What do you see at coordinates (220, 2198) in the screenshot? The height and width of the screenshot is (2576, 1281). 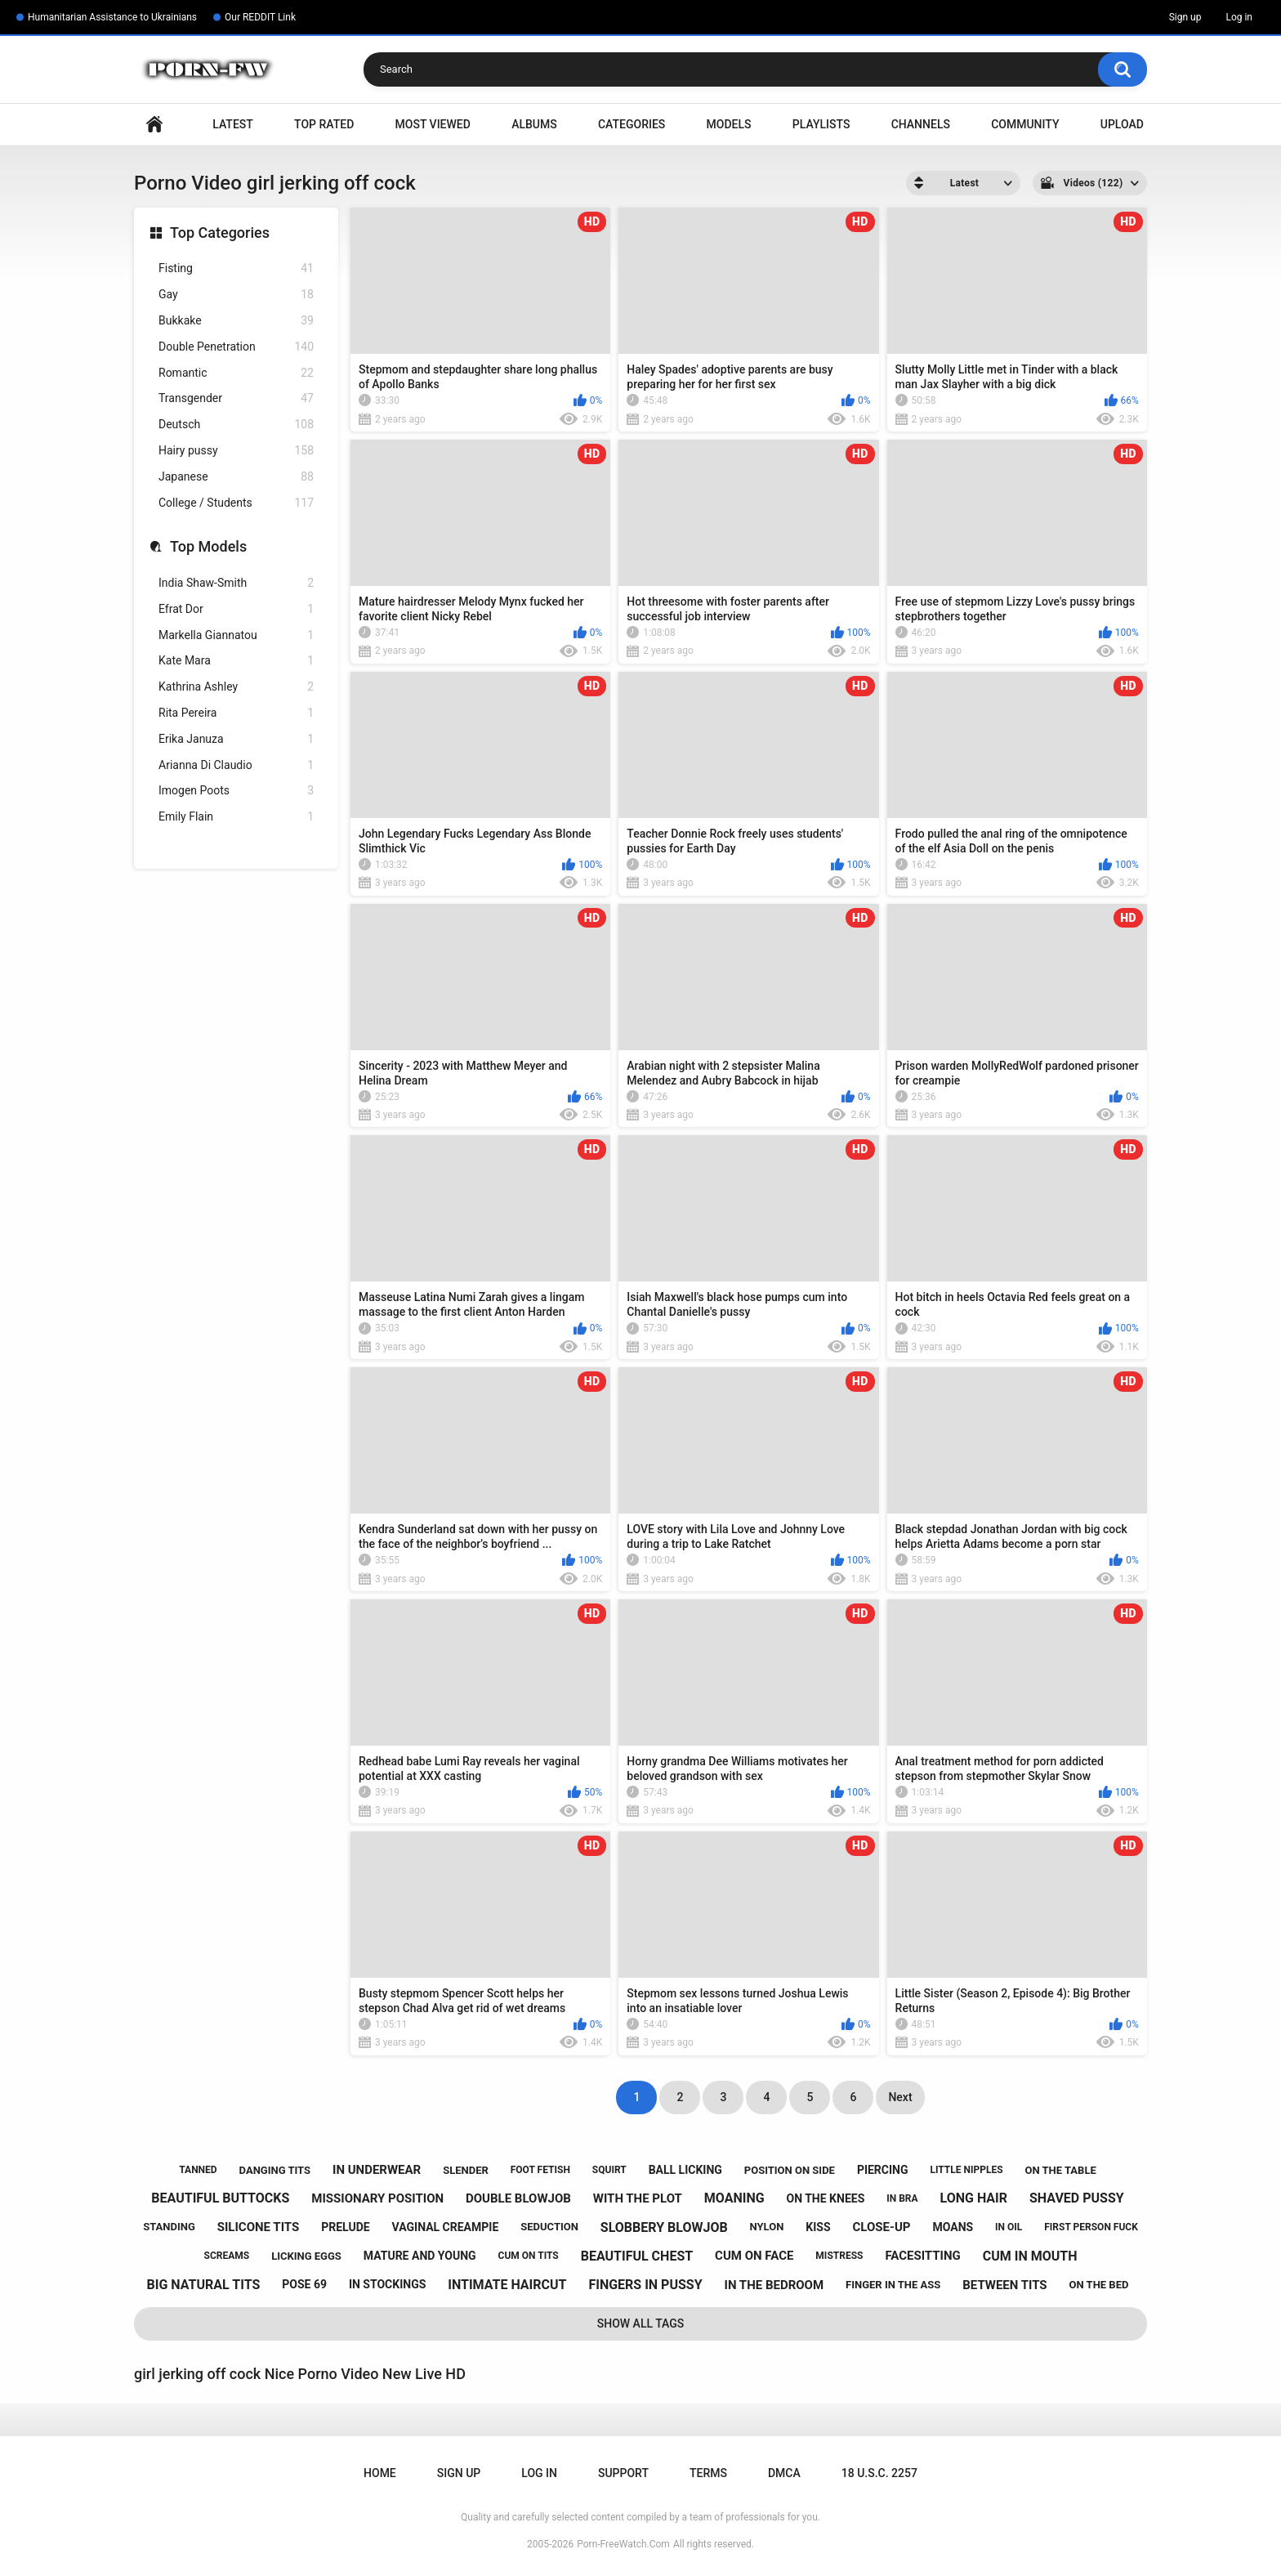 I see `beautiful buttocks` at bounding box center [220, 2198].